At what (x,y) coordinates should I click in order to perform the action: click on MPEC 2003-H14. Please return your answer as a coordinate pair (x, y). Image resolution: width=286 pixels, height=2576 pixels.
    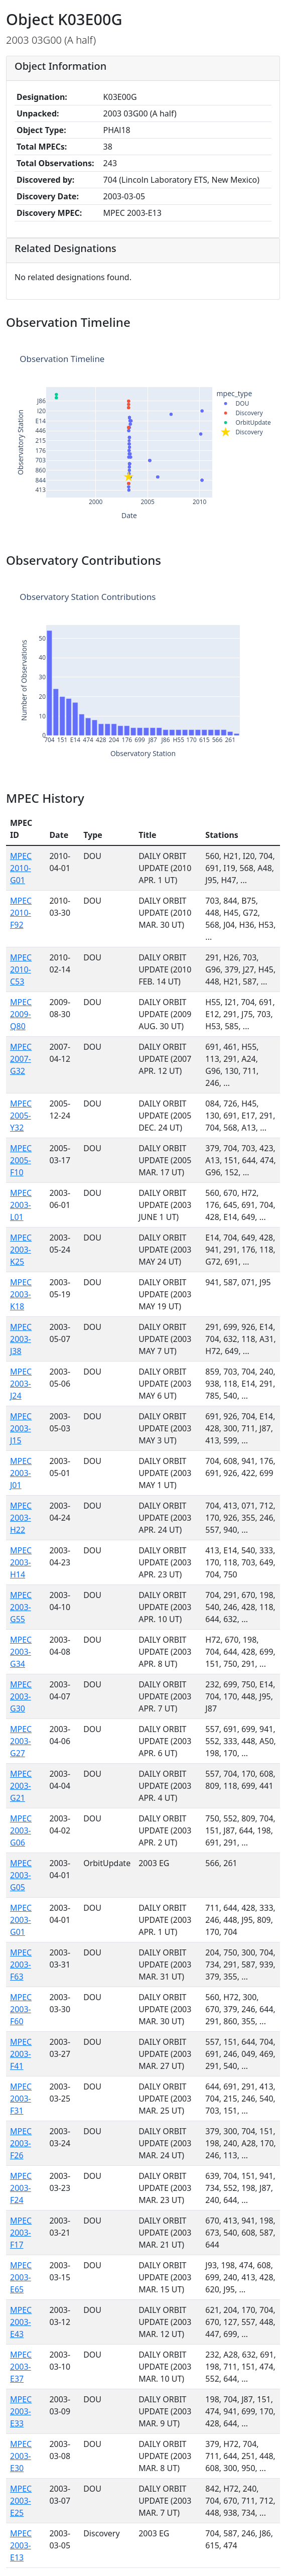
    Looking at the image, I should click on (21, 1562).